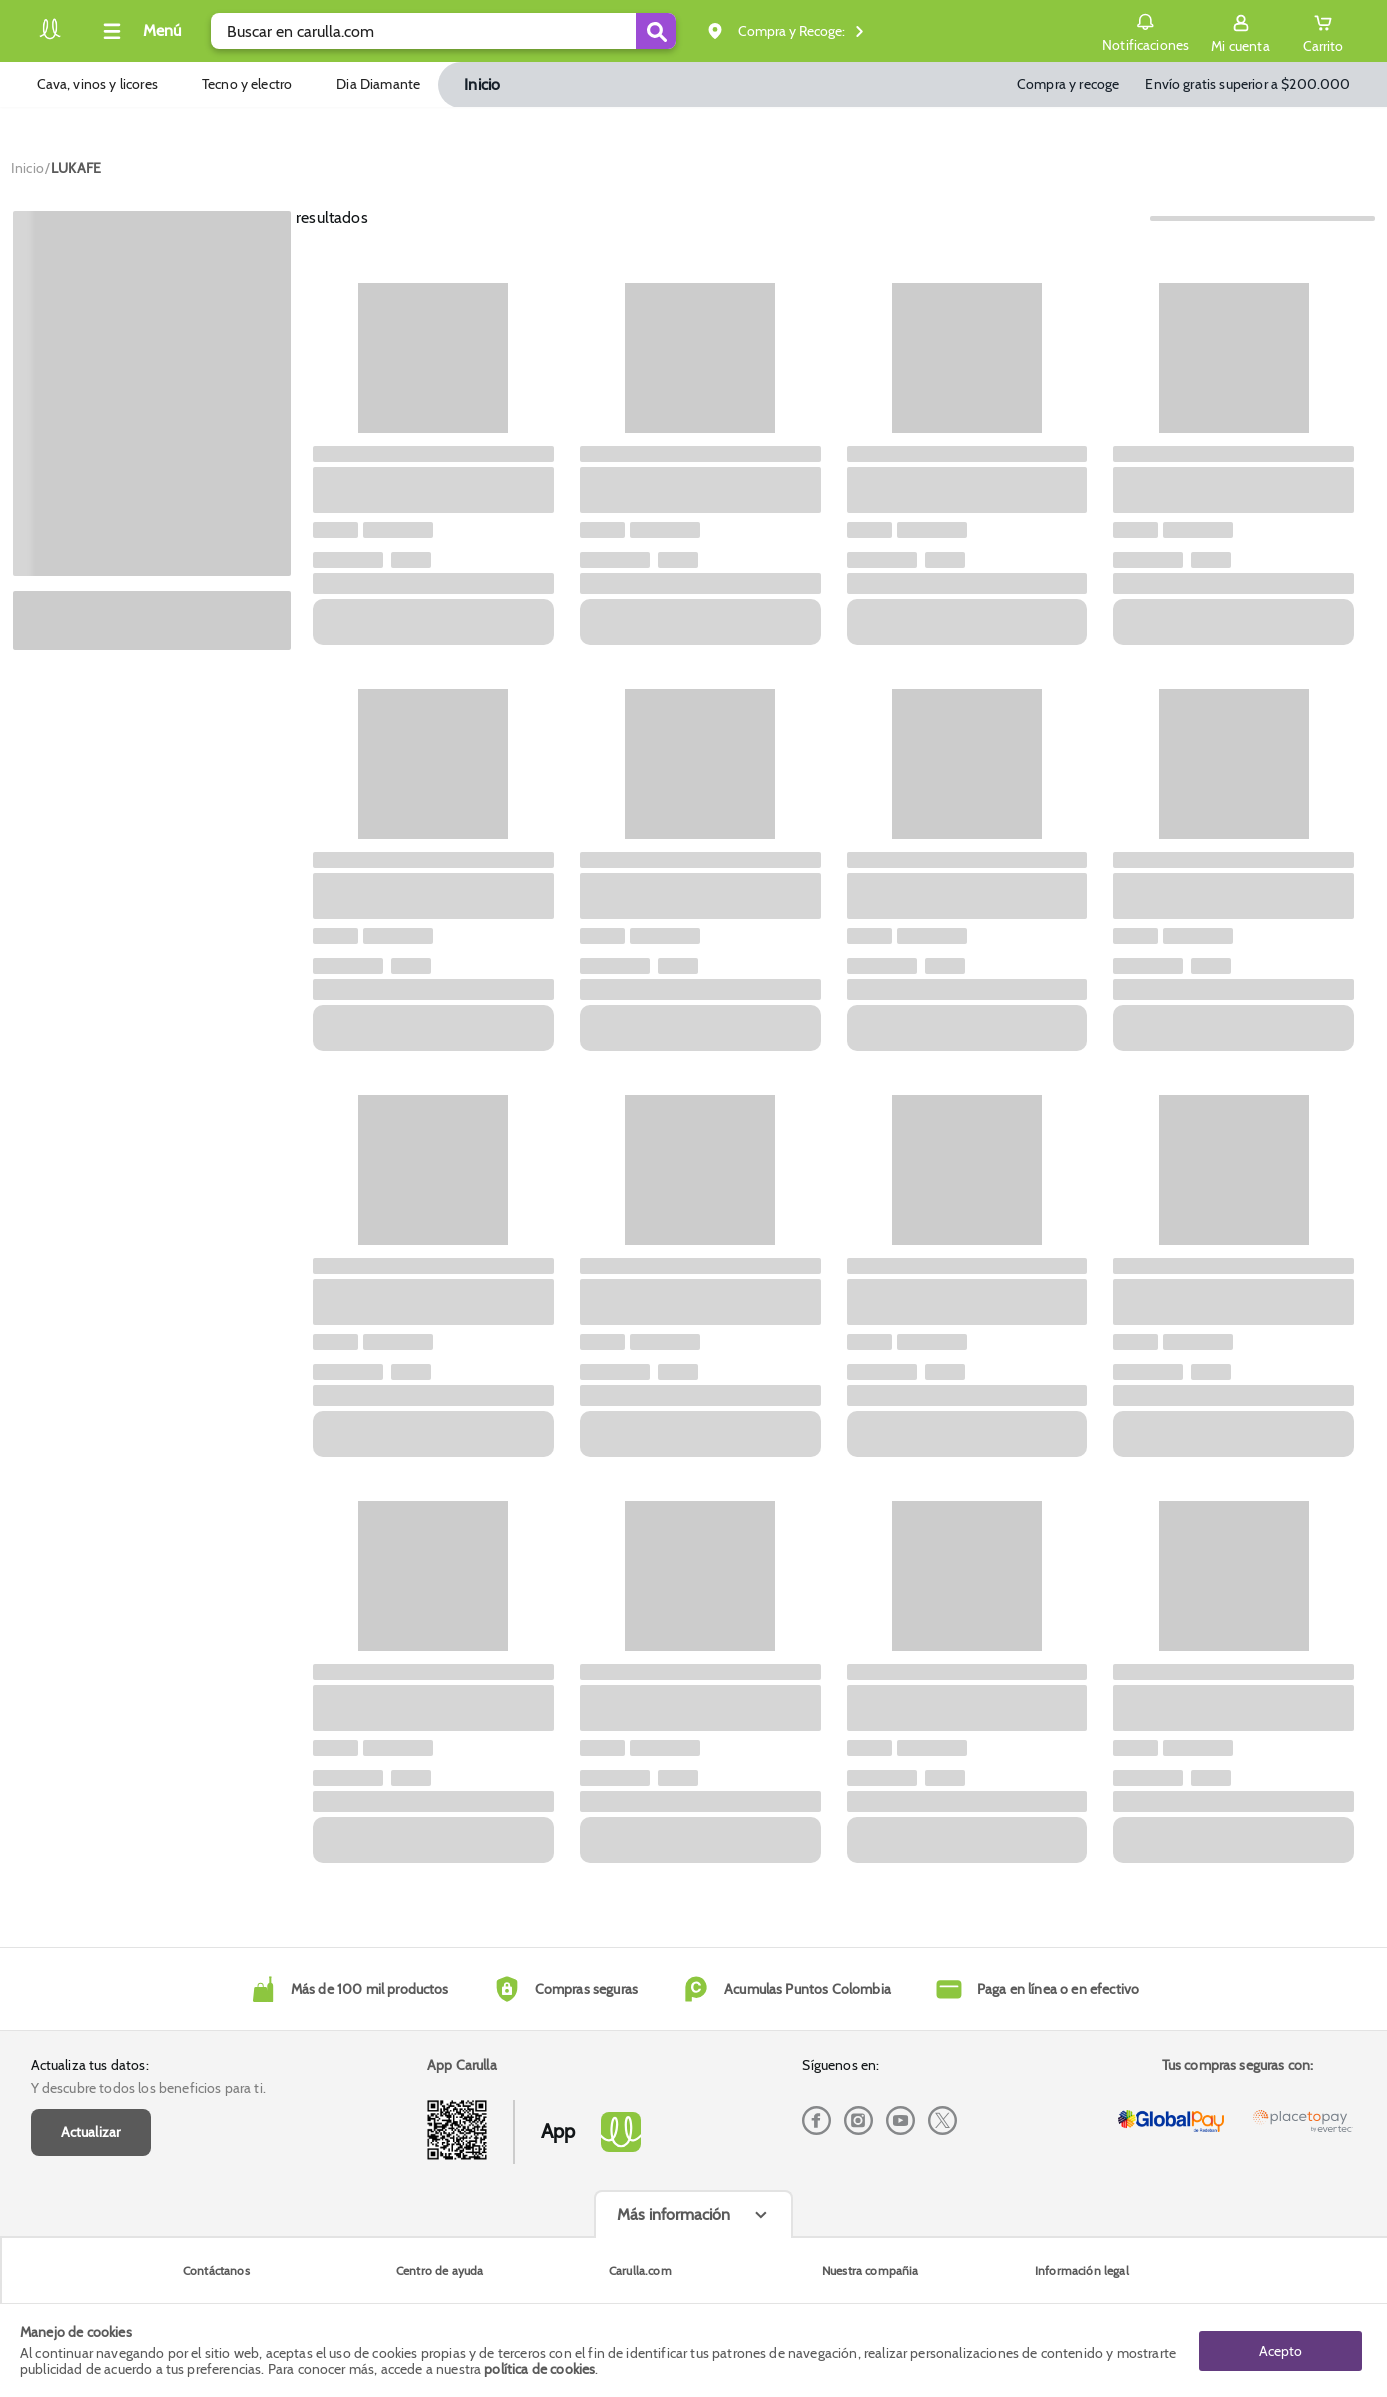 The height and width of the screenshot is (2397, 1387). I want to click on Inicio, so click(482, 84).